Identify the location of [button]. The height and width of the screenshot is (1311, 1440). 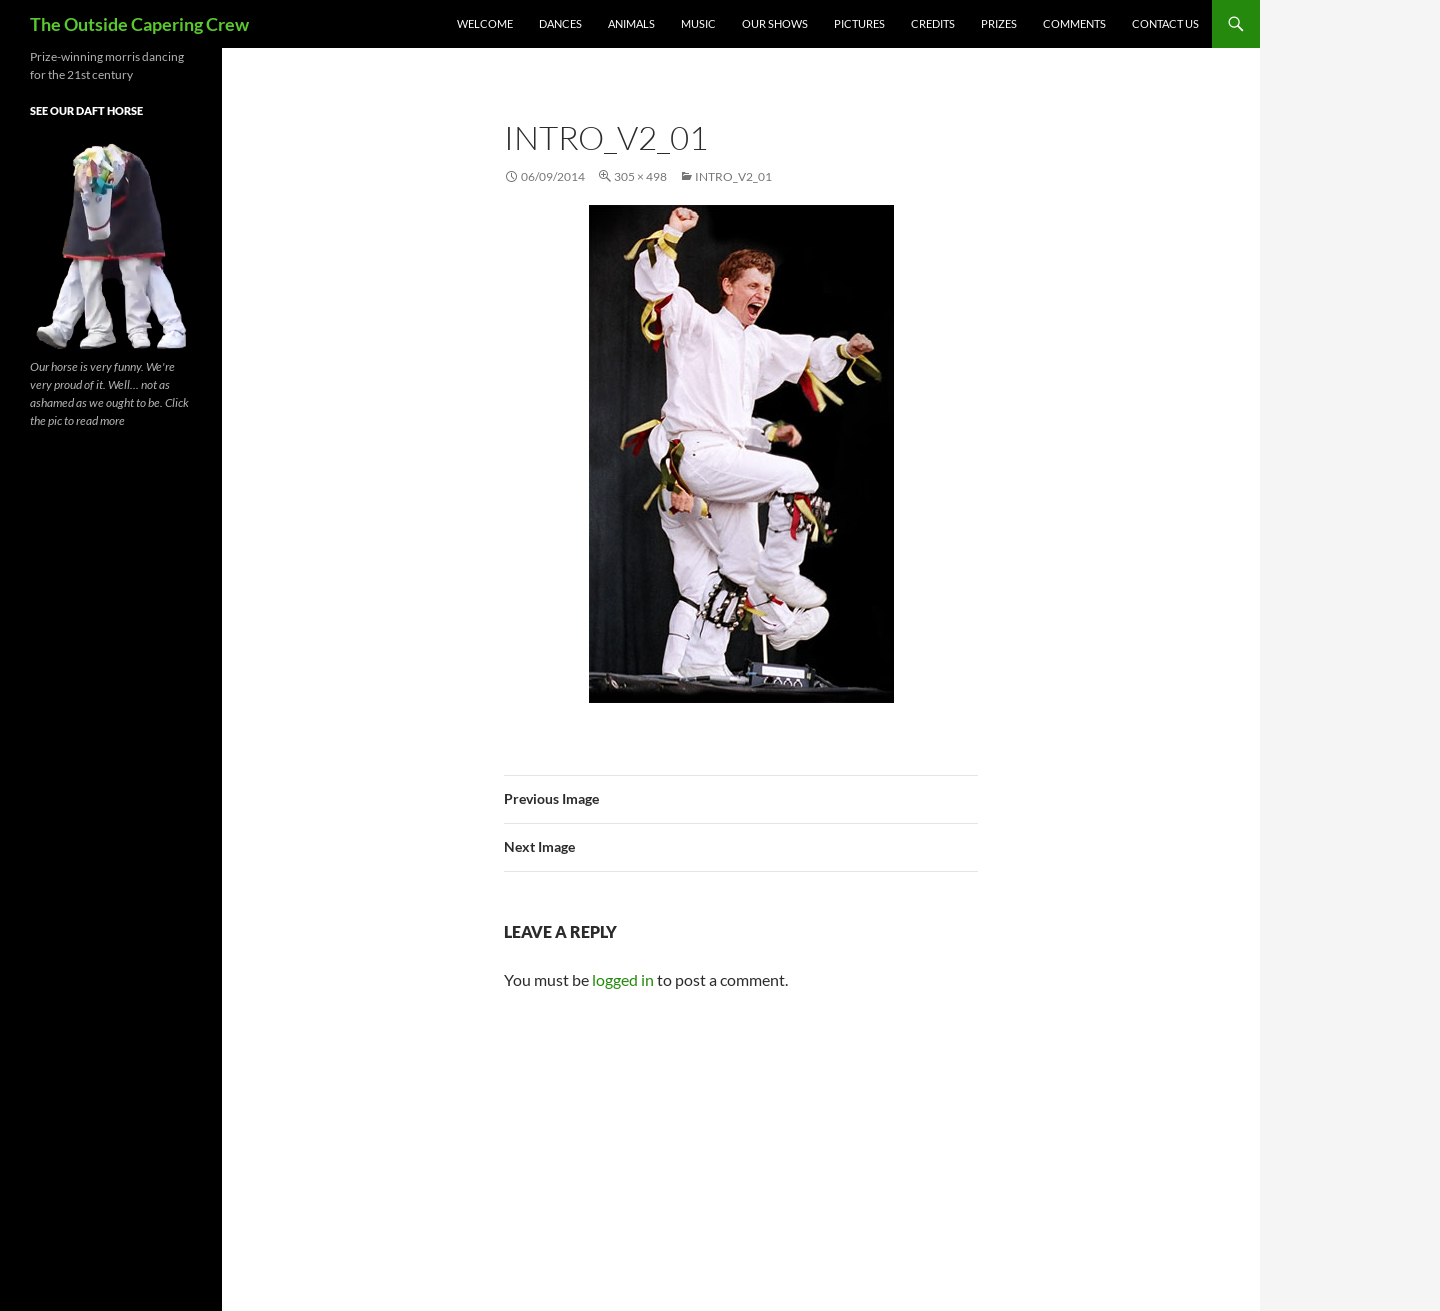
(741, 454).